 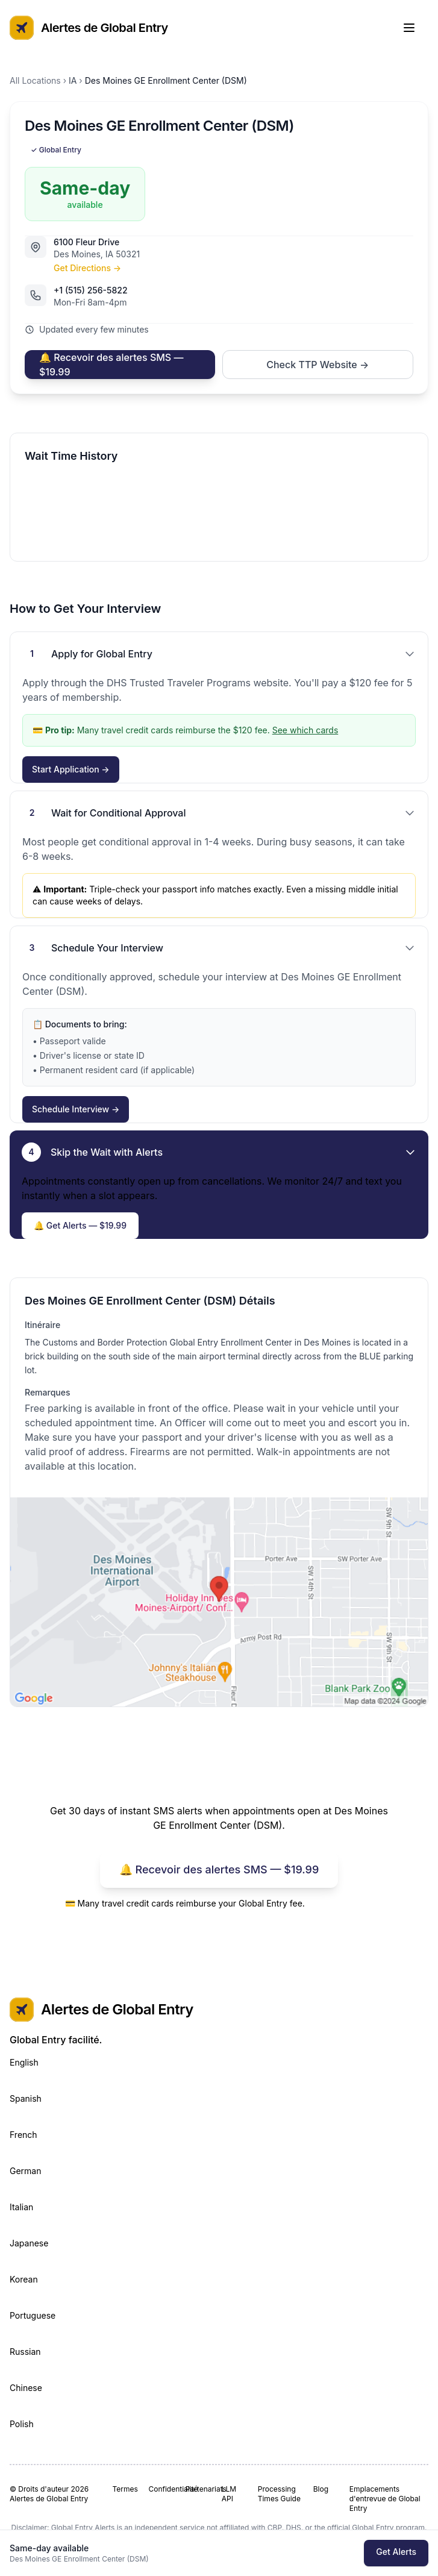 I want to click on See which cards, so click(x=305, y=730).